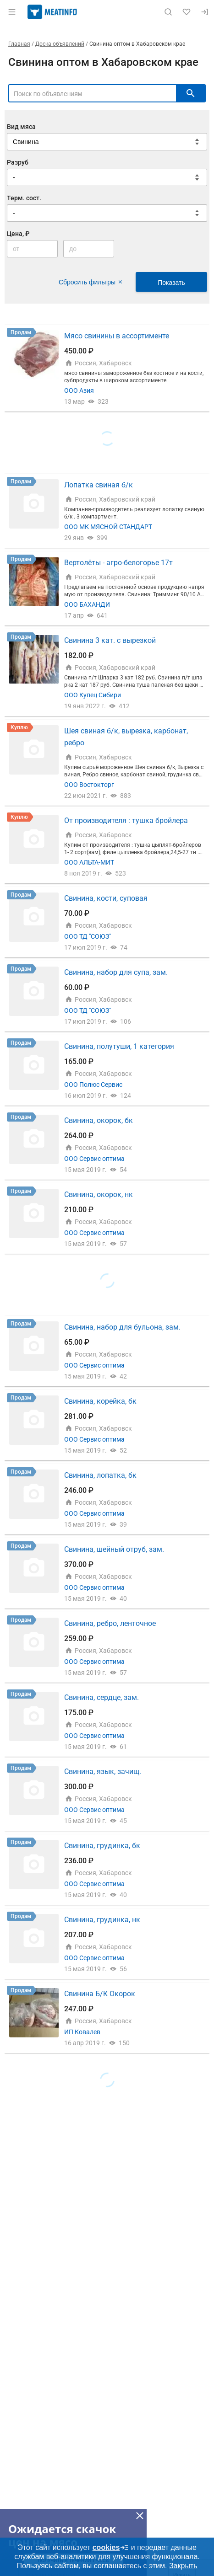 The width and height of the screenshot is (214, 2576). Describe the element at coordinates (106, 898) in the screenshot. I see `Свинина, кости, суповая` at that location.